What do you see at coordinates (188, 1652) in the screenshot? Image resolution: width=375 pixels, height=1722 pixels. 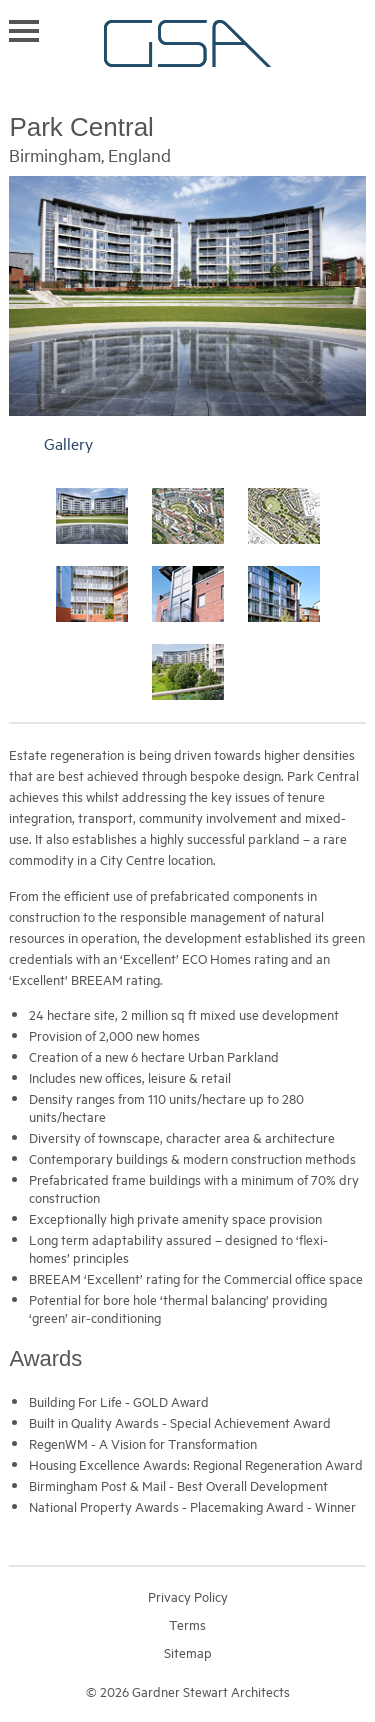 I see `Sitemap` at bounding box center [188, 1652].